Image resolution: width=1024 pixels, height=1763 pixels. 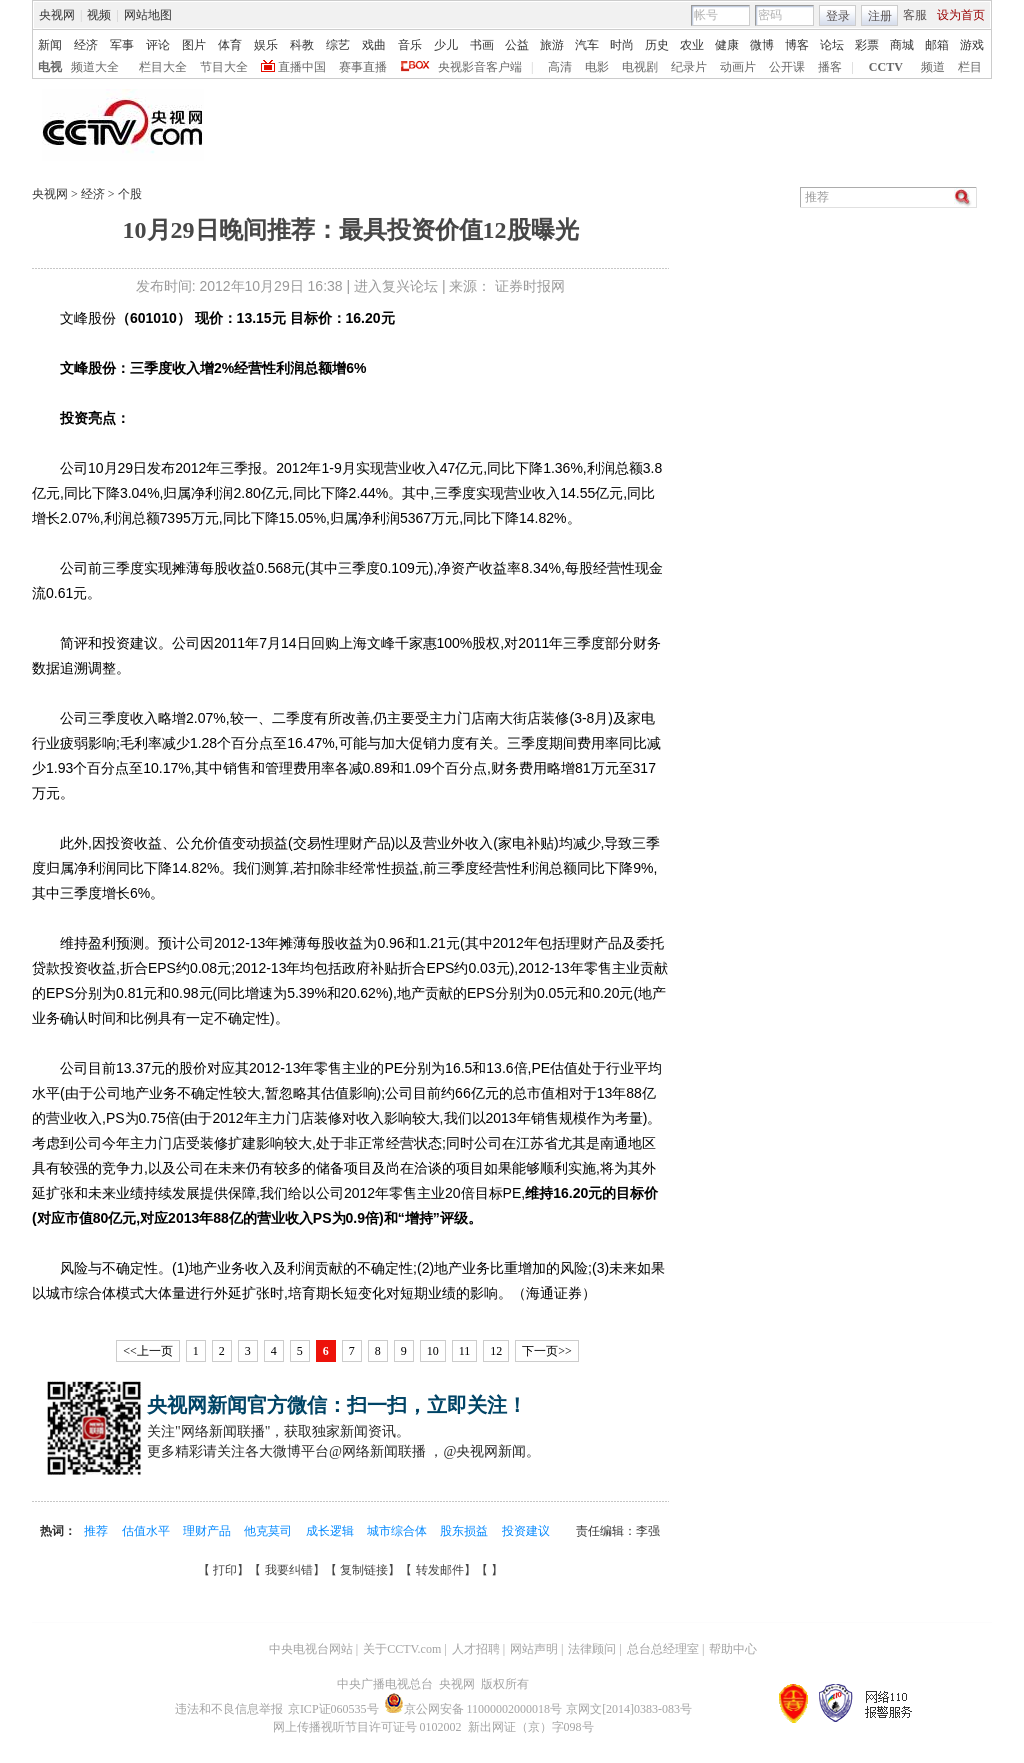 I want to click on 健康, so click(x=727, y=45).